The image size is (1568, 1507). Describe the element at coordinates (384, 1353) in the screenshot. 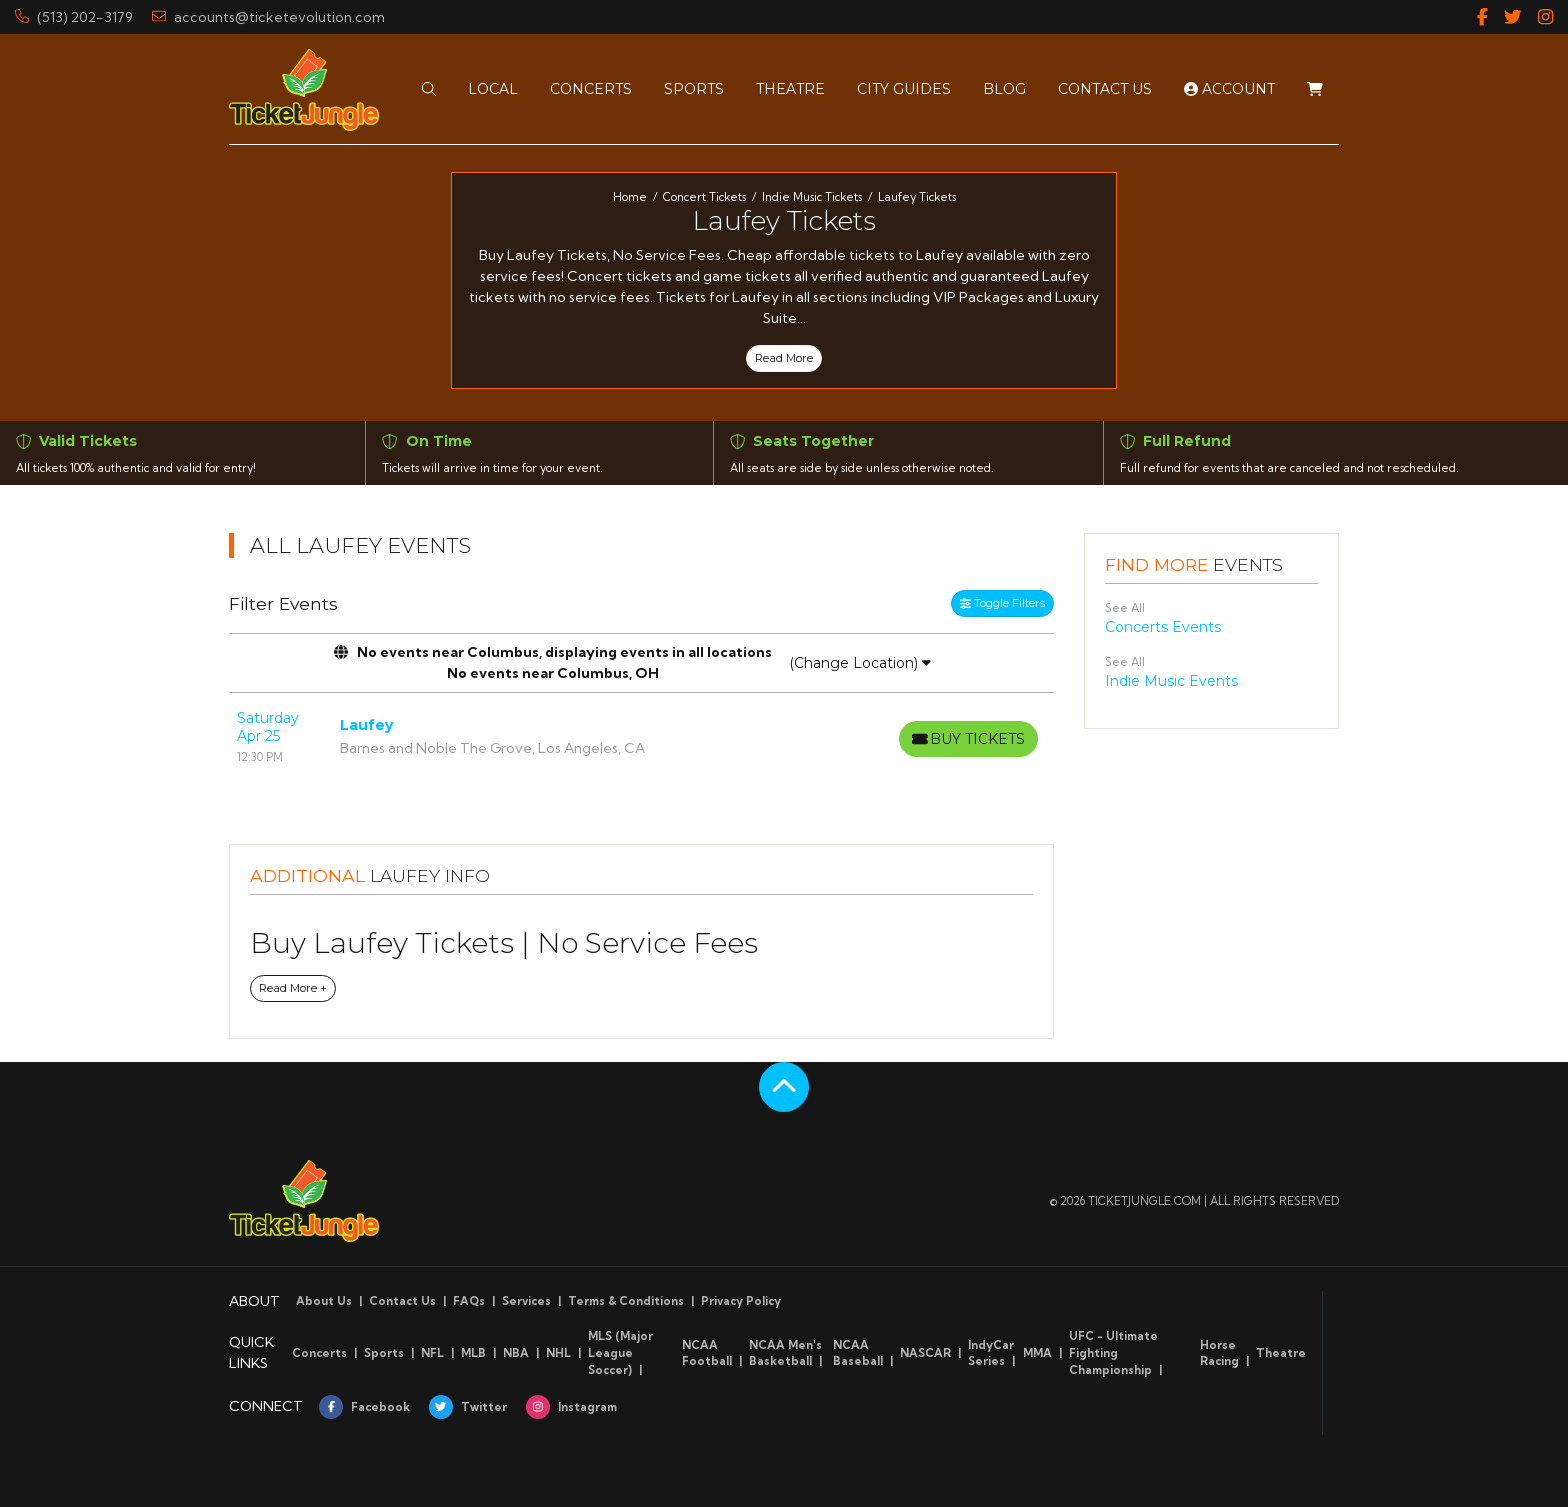

I see `Sports` at that location.